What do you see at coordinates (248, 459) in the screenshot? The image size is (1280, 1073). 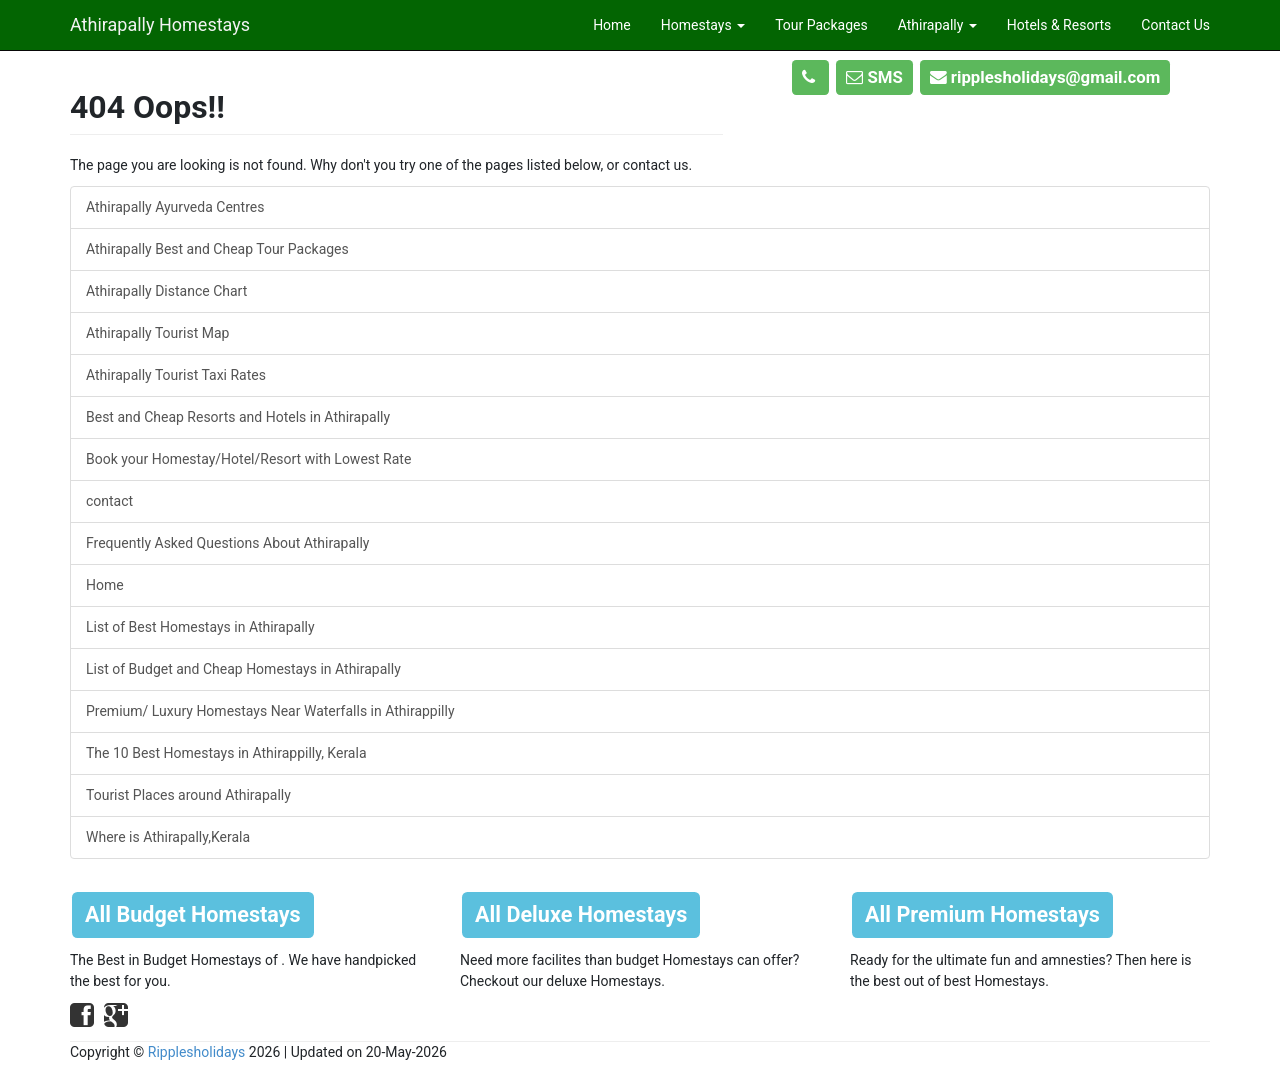 I see `Book your Homestay/Hotel/Resort with Lowest Rate` at bounding box center [248, 459].